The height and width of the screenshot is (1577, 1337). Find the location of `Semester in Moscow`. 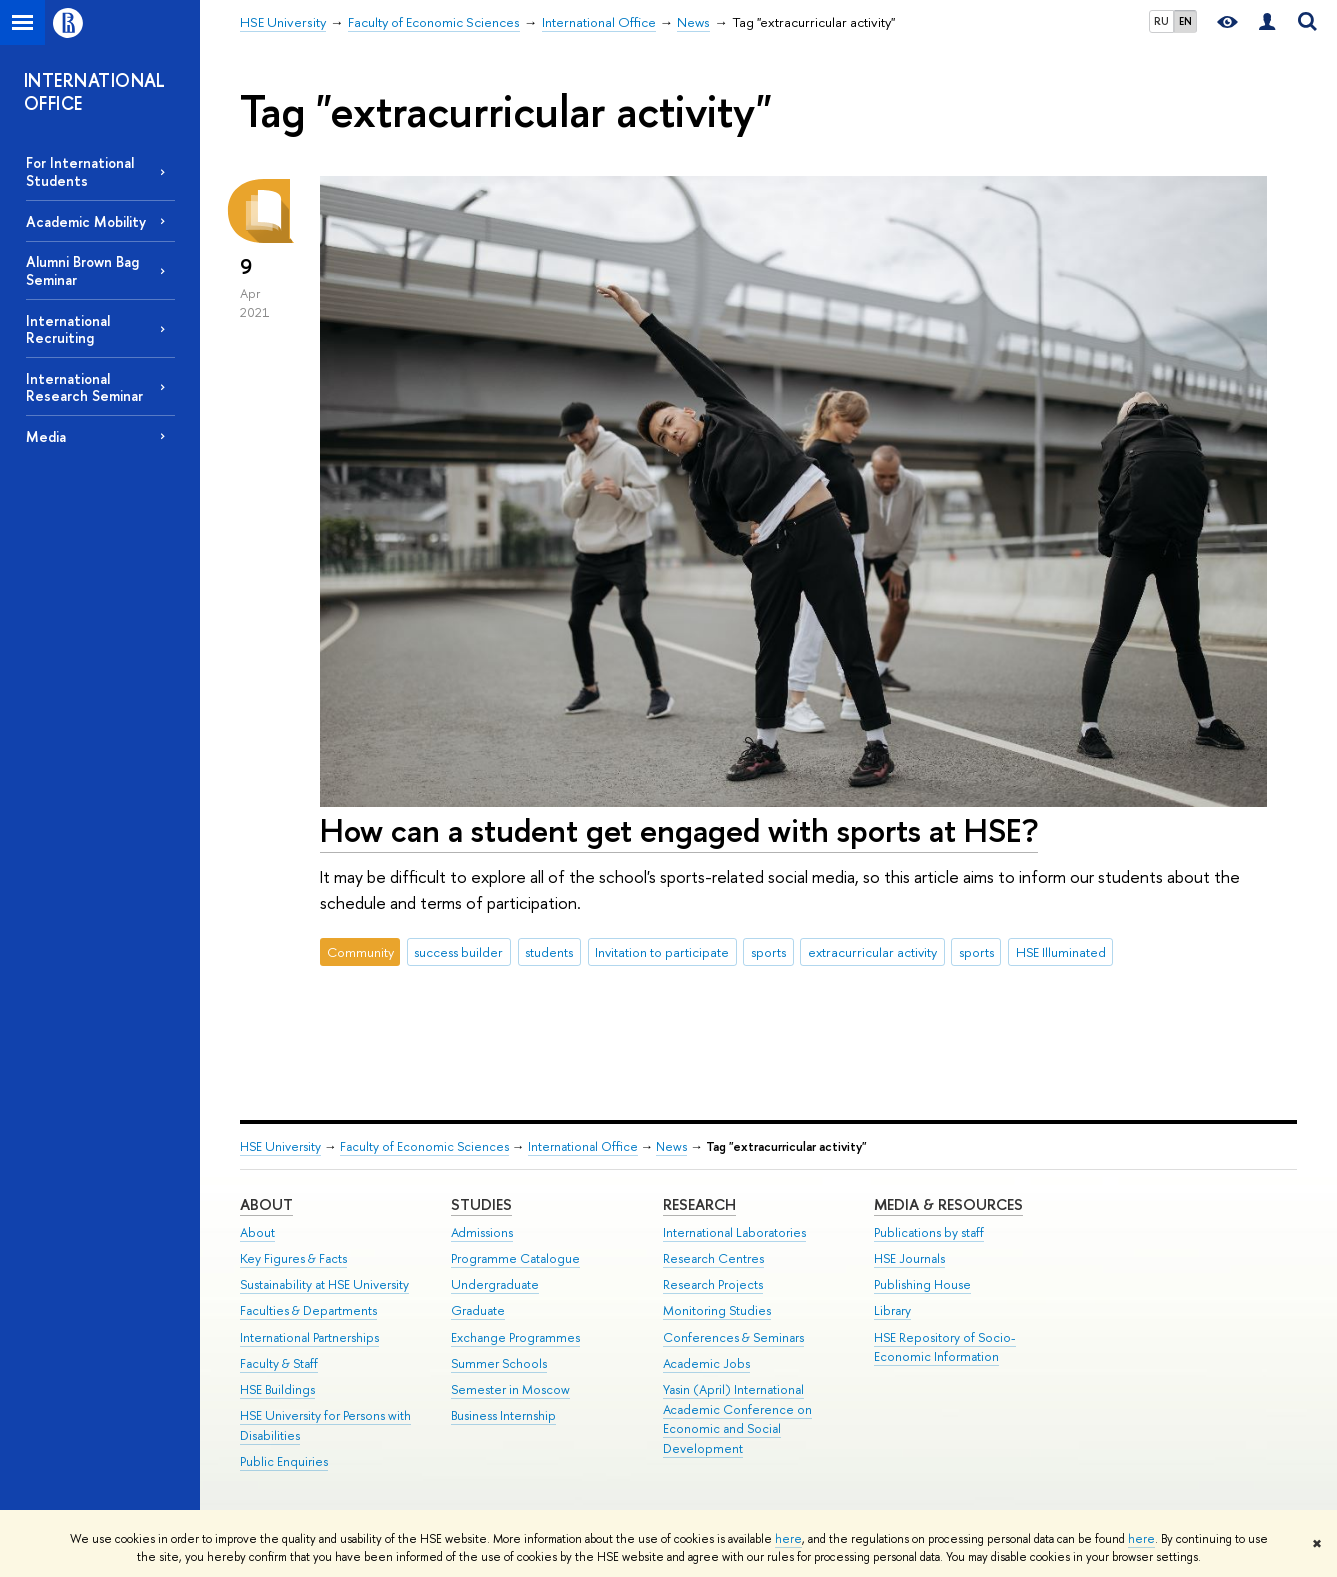

Semester in Moscow is located at coordinates (510, 1389).